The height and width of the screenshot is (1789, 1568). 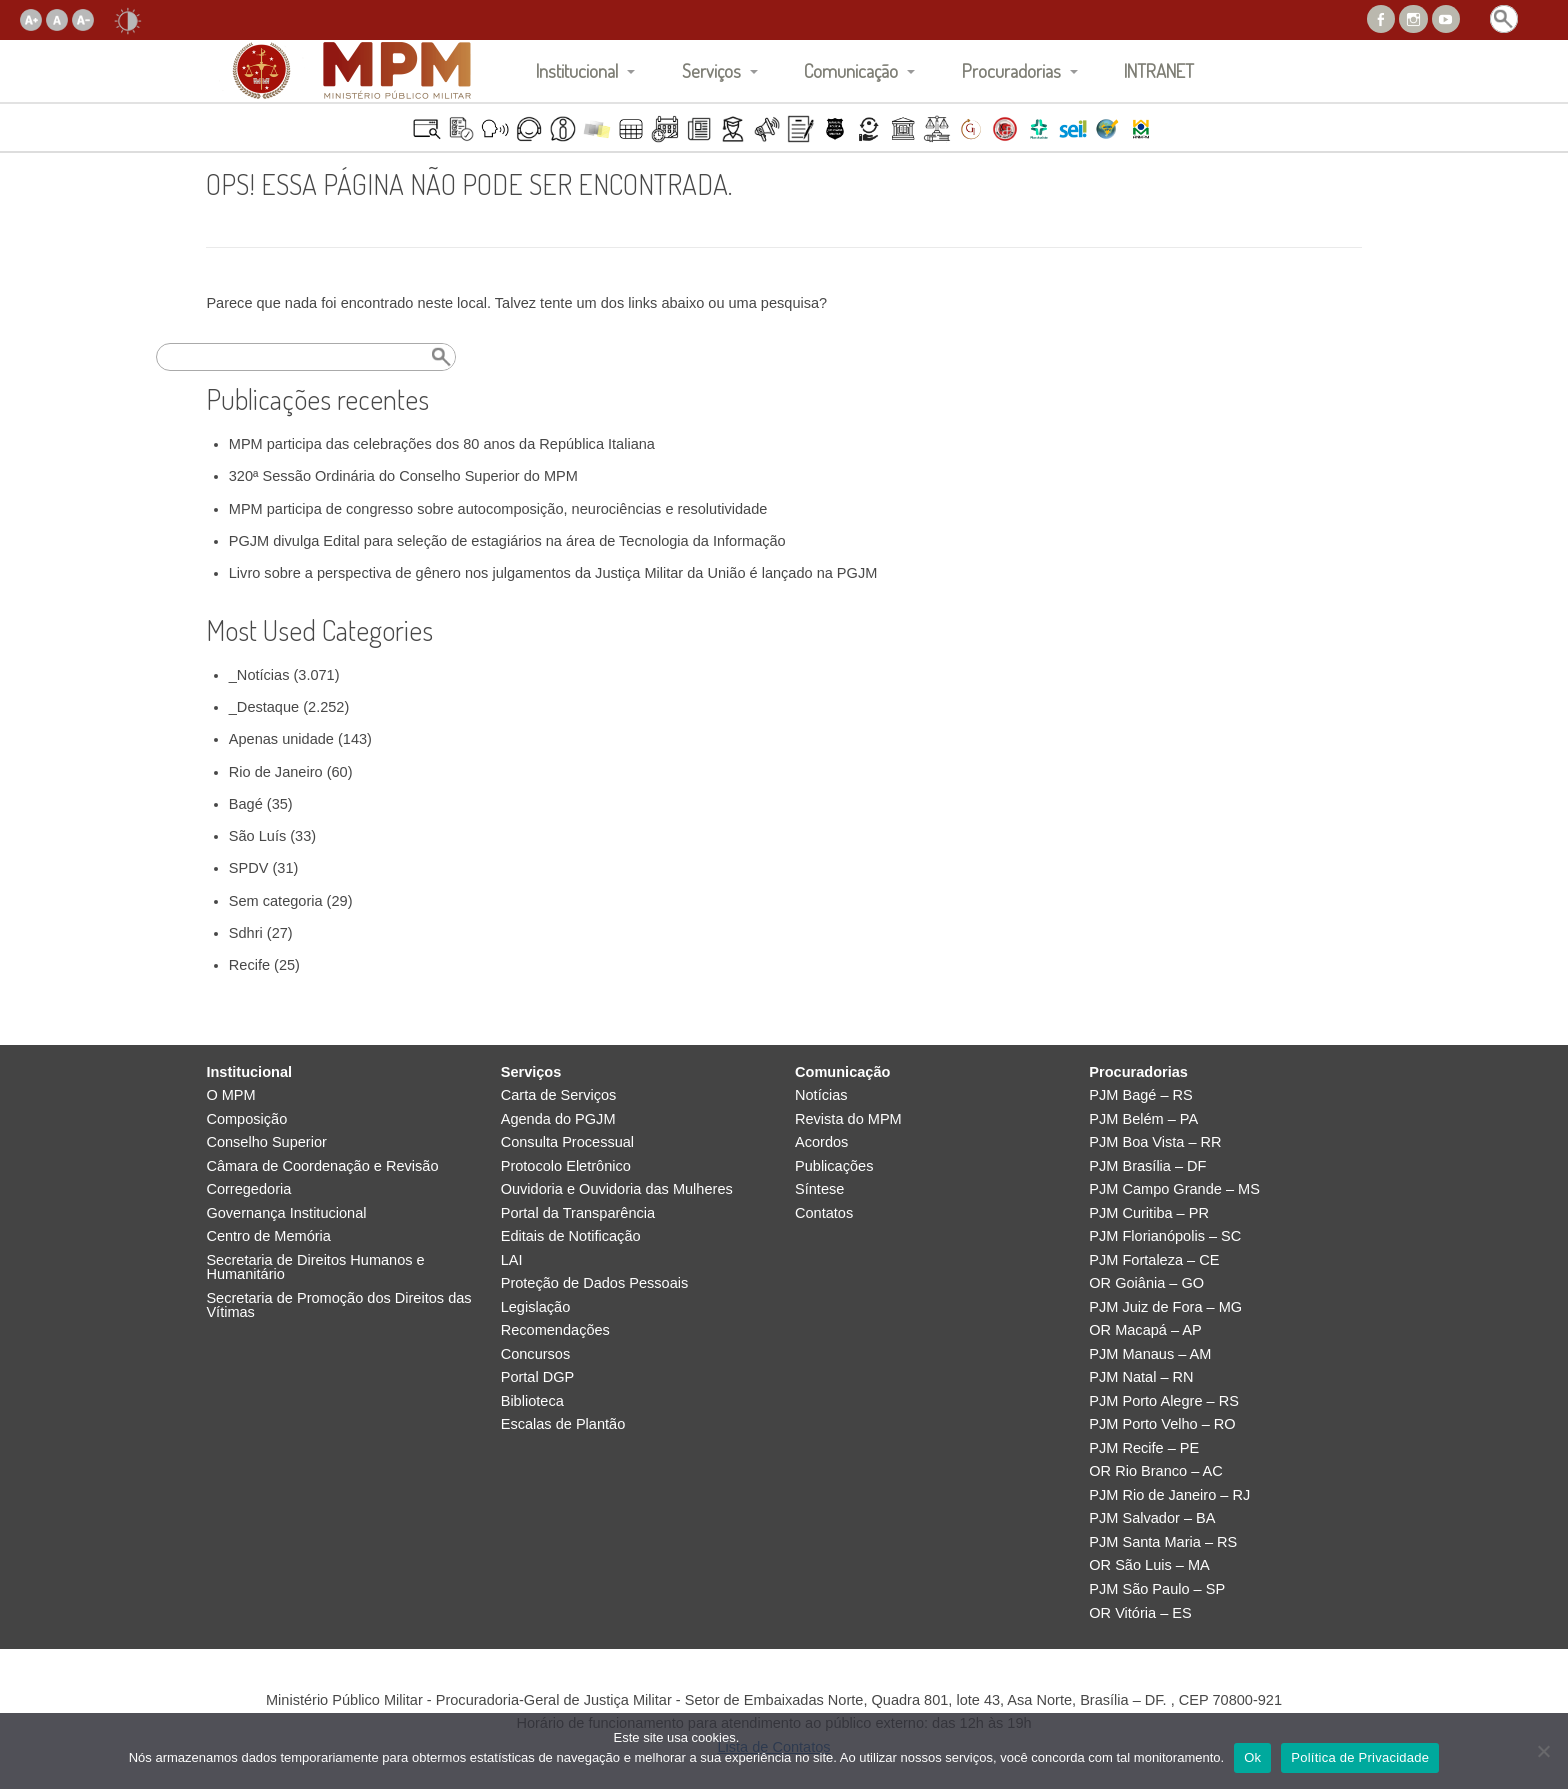 I want to click on Biblioteca, so click(x=532, y=1401).